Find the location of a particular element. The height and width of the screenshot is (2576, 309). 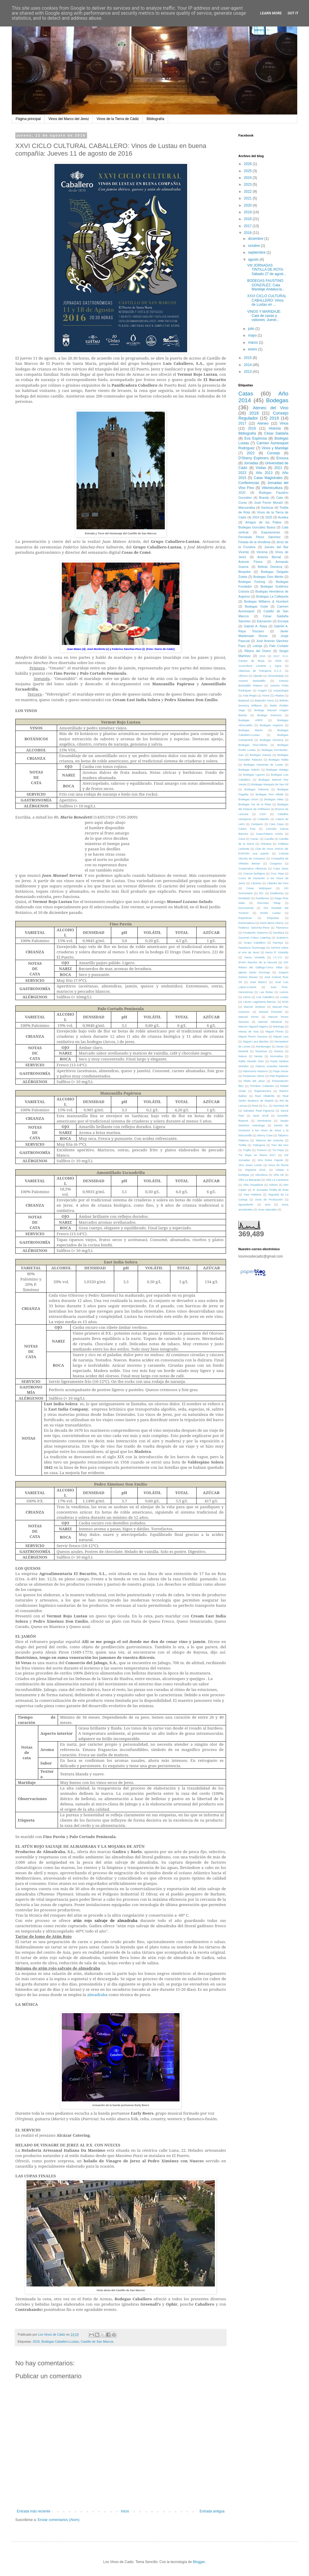

Música is located at coordinates (278, 1051).